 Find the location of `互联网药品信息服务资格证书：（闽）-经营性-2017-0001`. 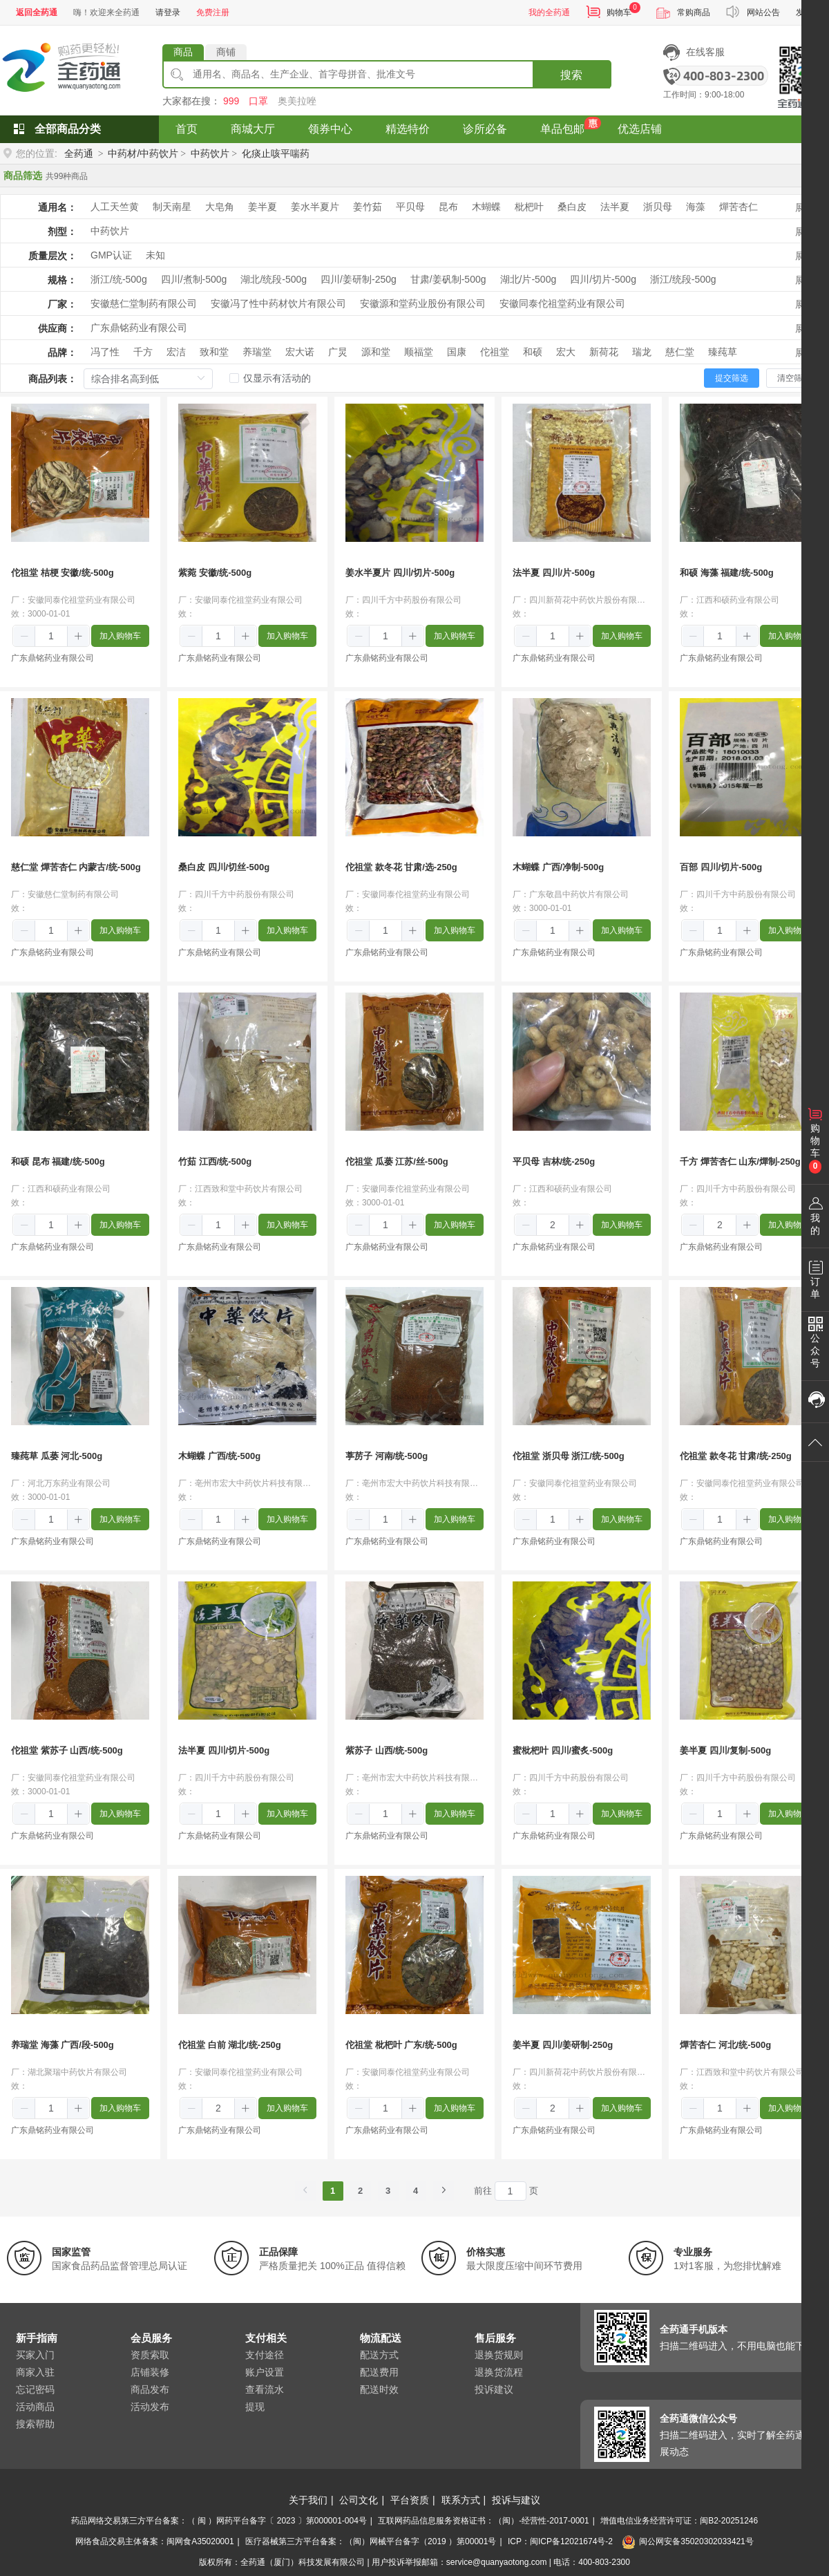

互联网药品信息服务资格证书：（闽）-经营性-2017-0001 is located at coordinates (483, 2521).